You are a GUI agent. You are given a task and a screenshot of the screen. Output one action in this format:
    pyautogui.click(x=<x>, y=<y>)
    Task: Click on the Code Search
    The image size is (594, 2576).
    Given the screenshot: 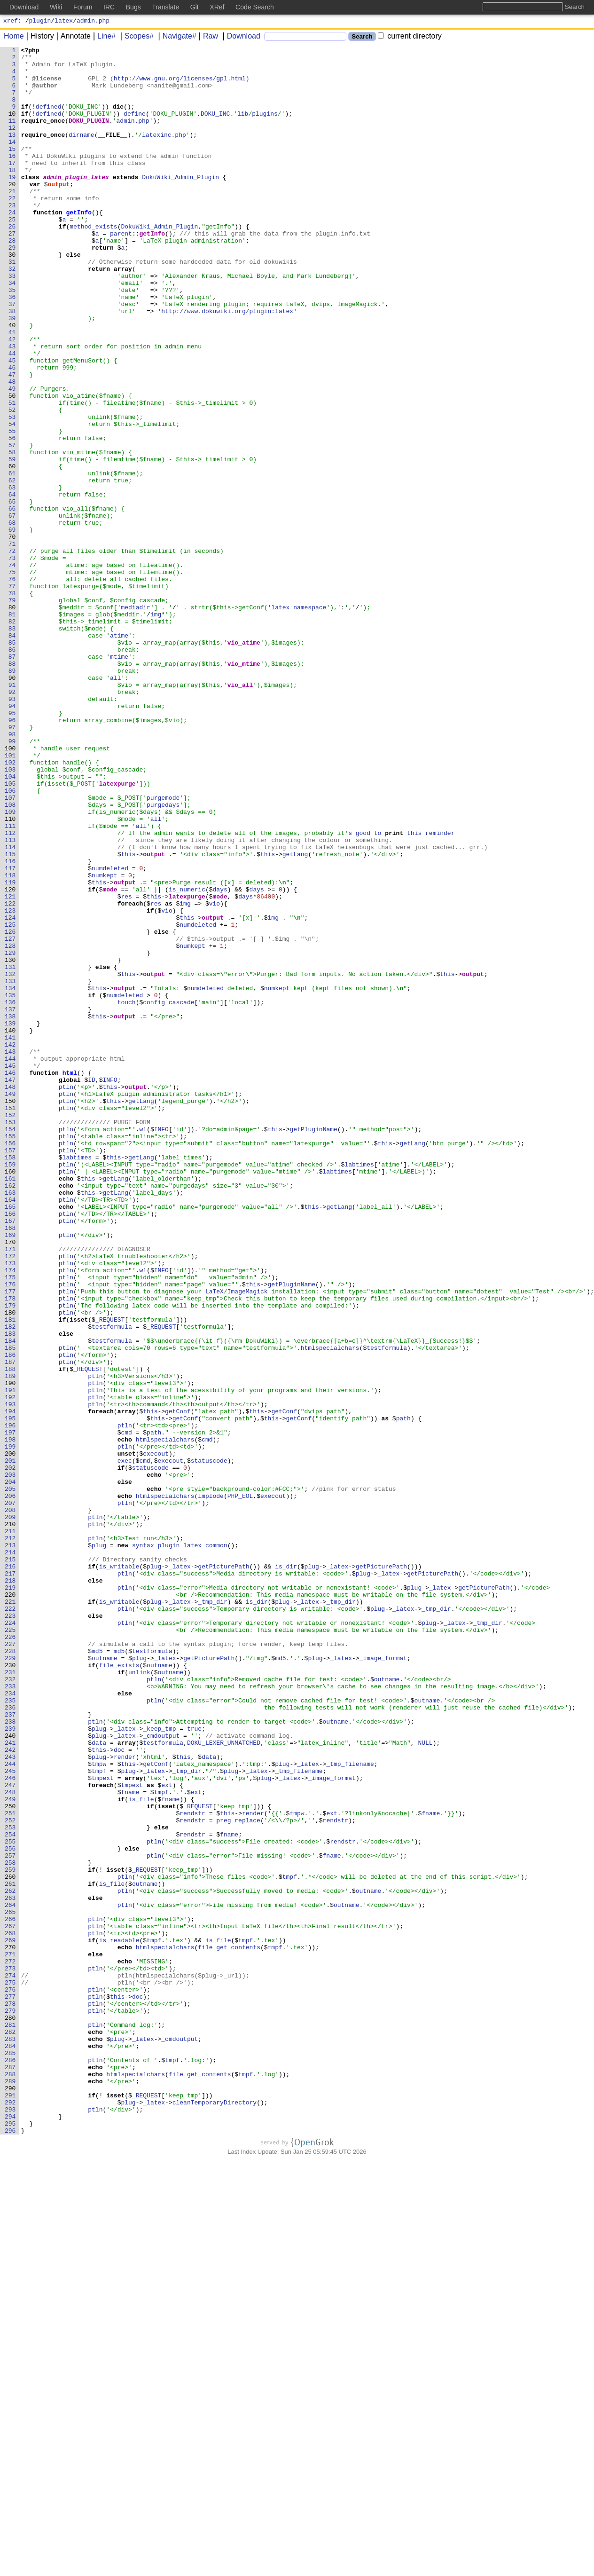 What is the action you would take?
    pyautogui.click(x=254, y=7)
    